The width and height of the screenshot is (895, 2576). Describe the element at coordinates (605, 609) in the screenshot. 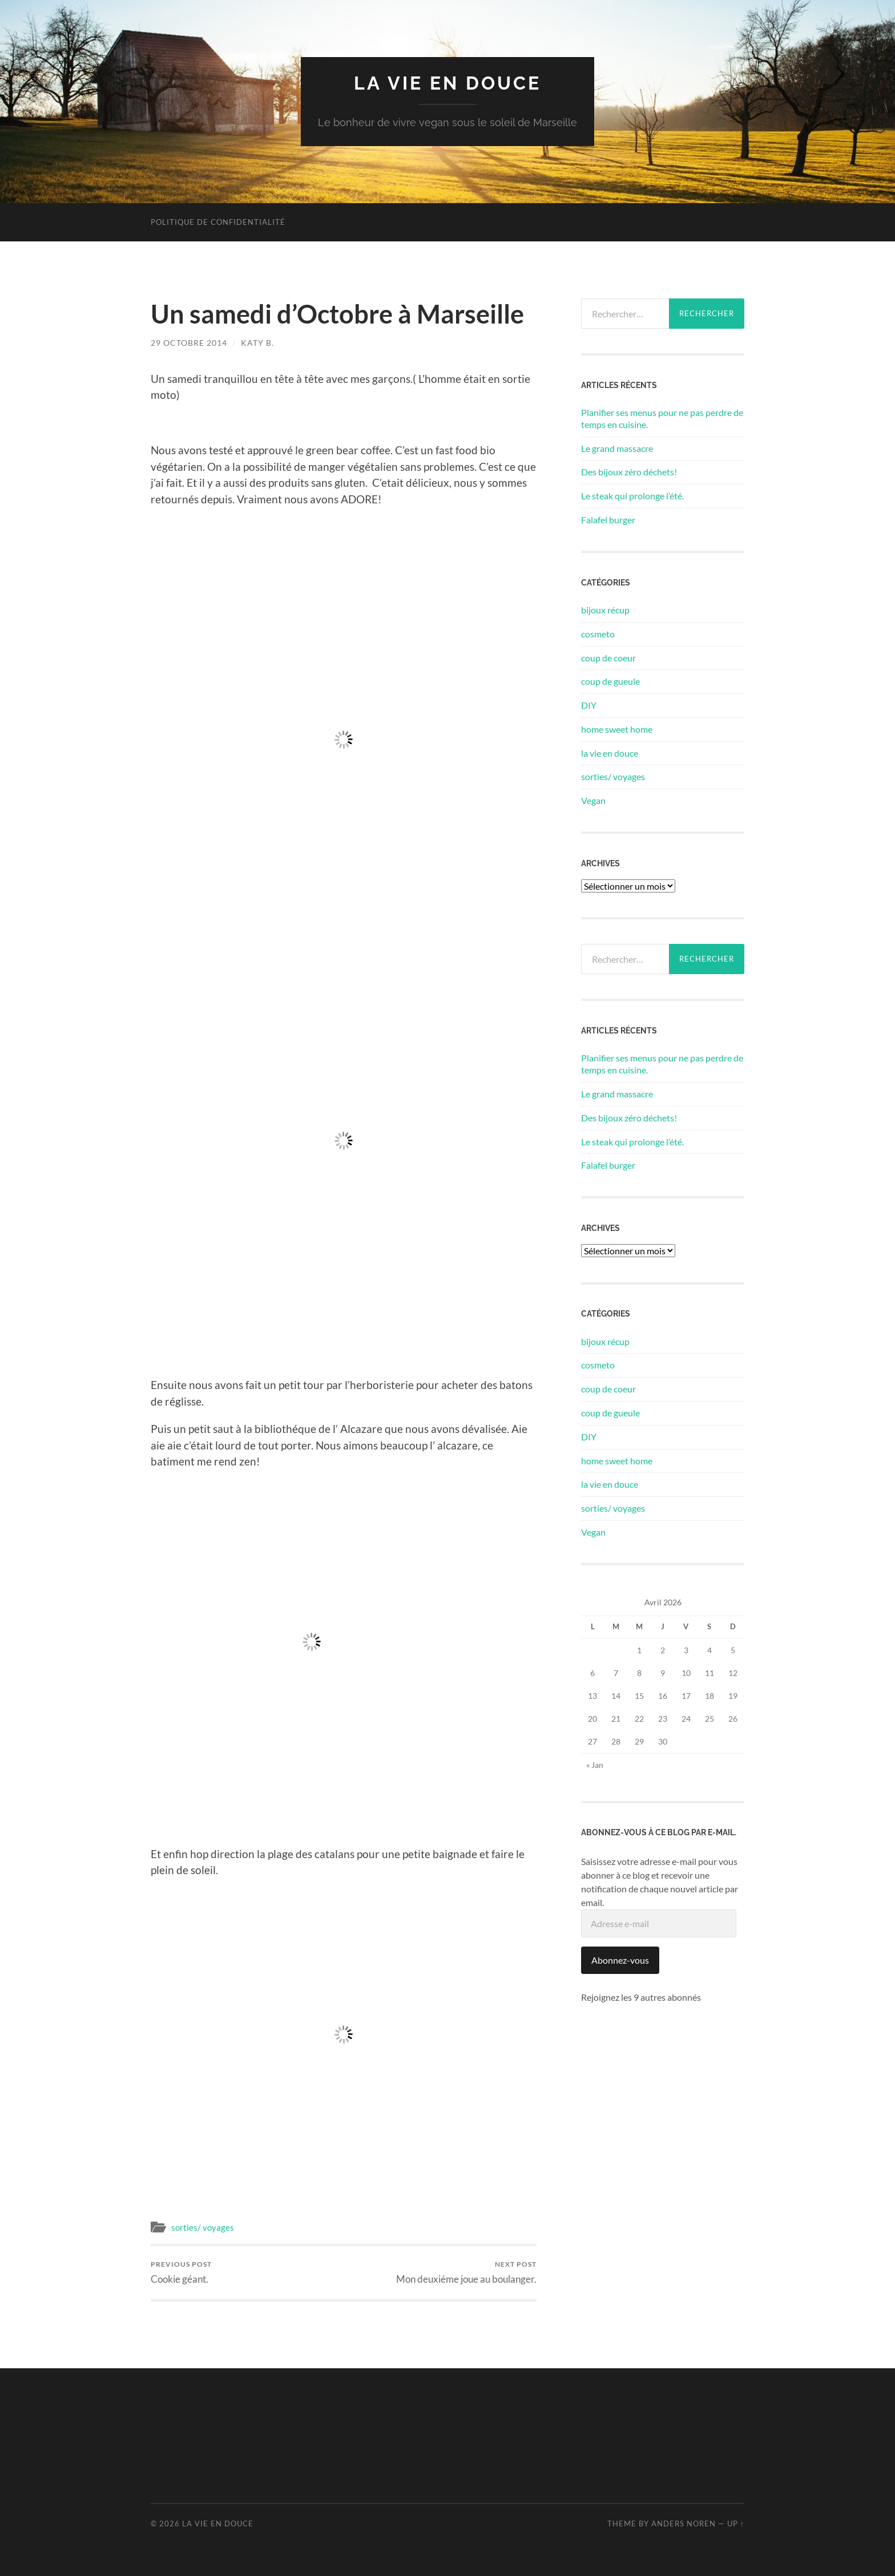

I see `bijoux récup` at that location.